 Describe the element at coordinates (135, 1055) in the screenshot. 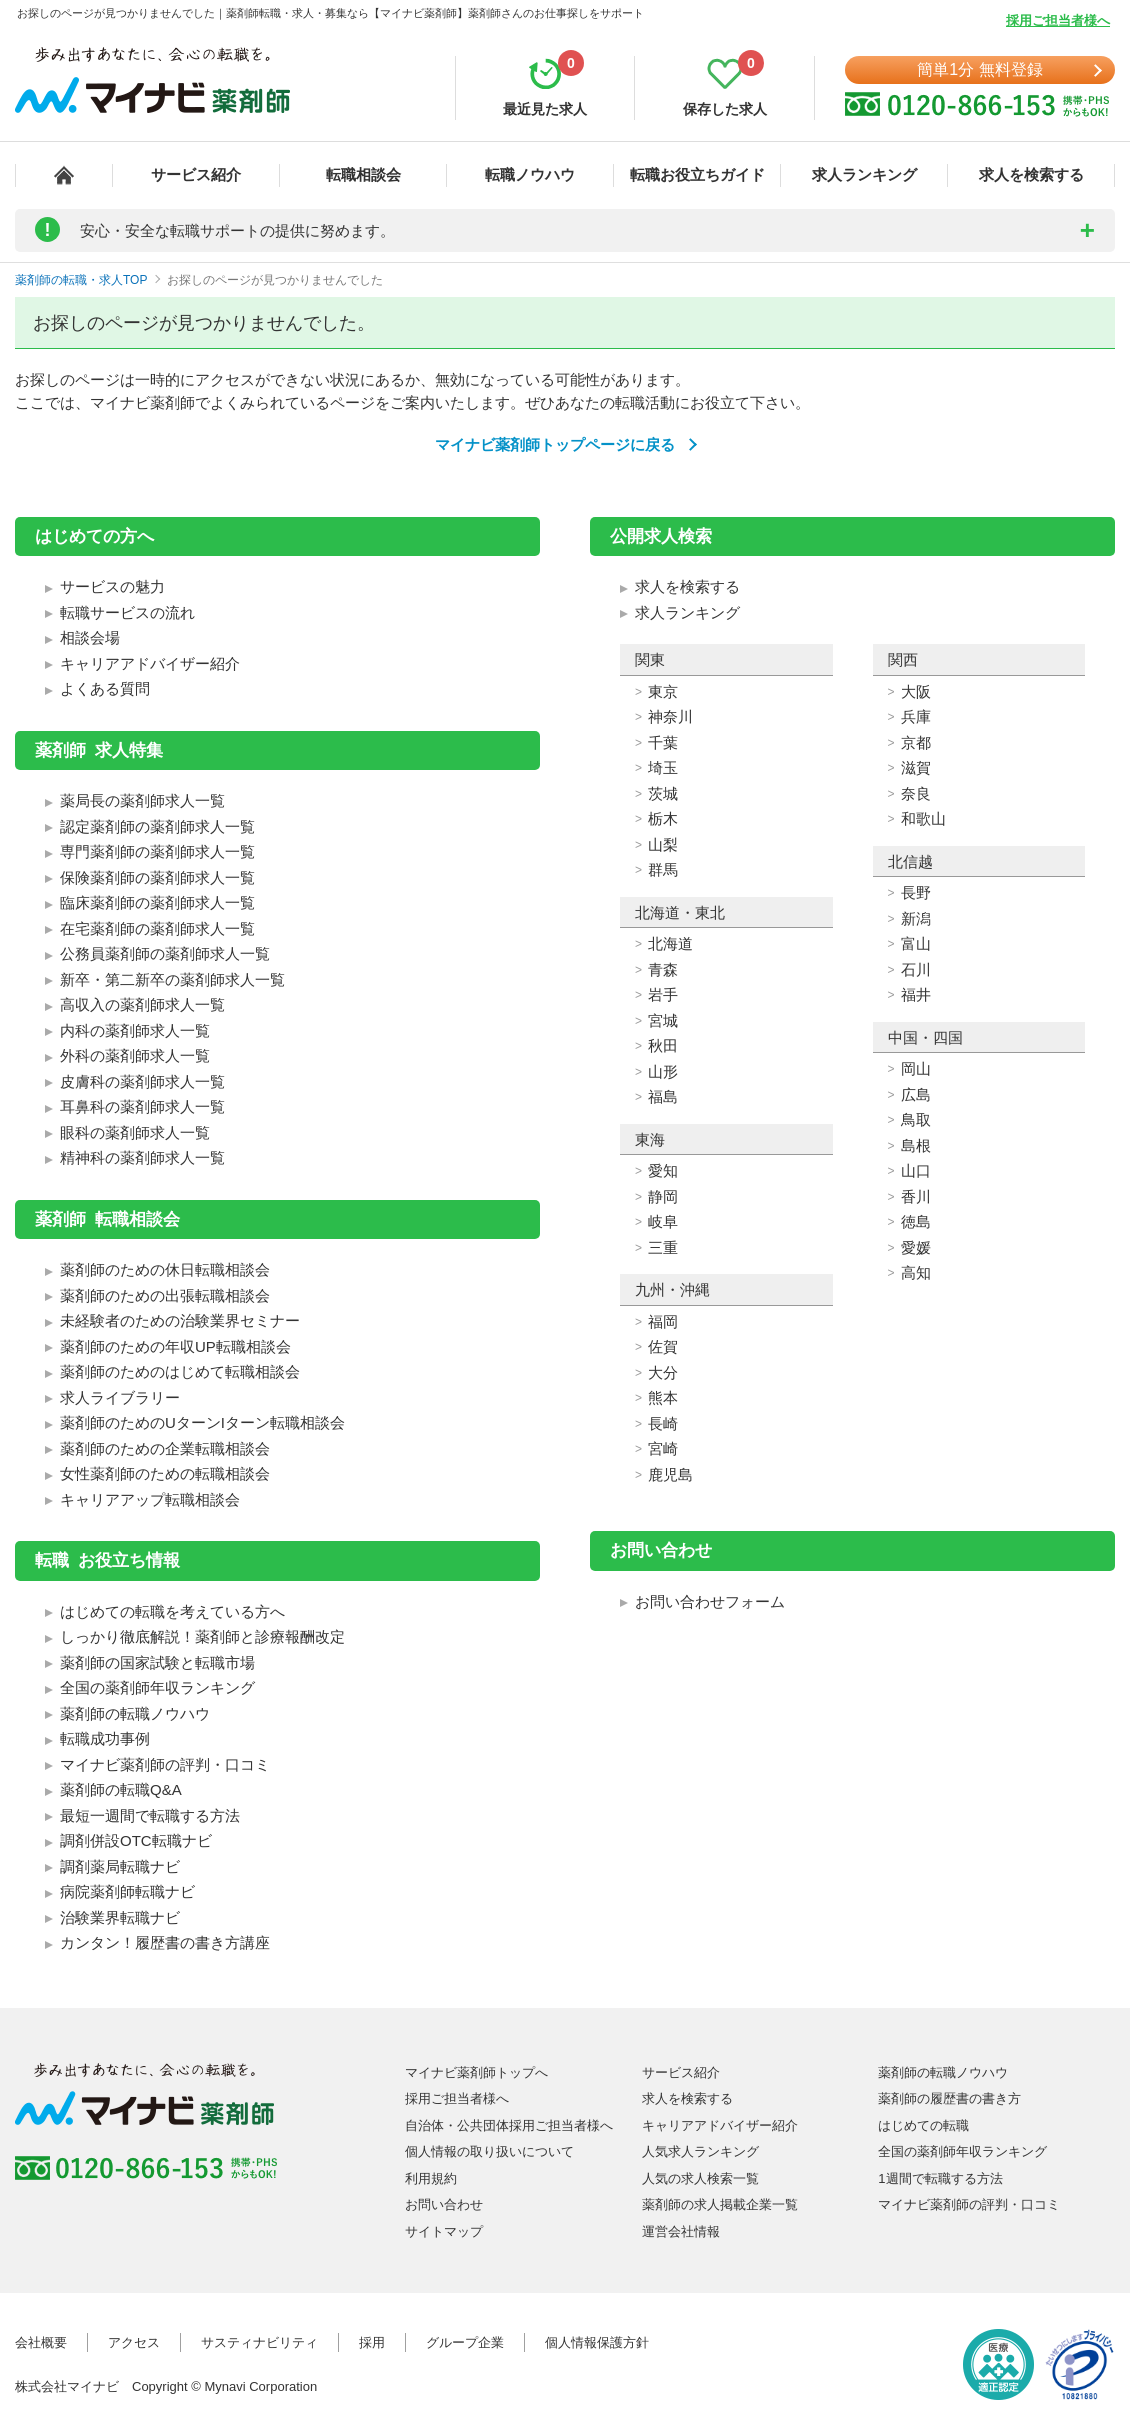

I see `外科の薬剤師求人一覧` at that location.